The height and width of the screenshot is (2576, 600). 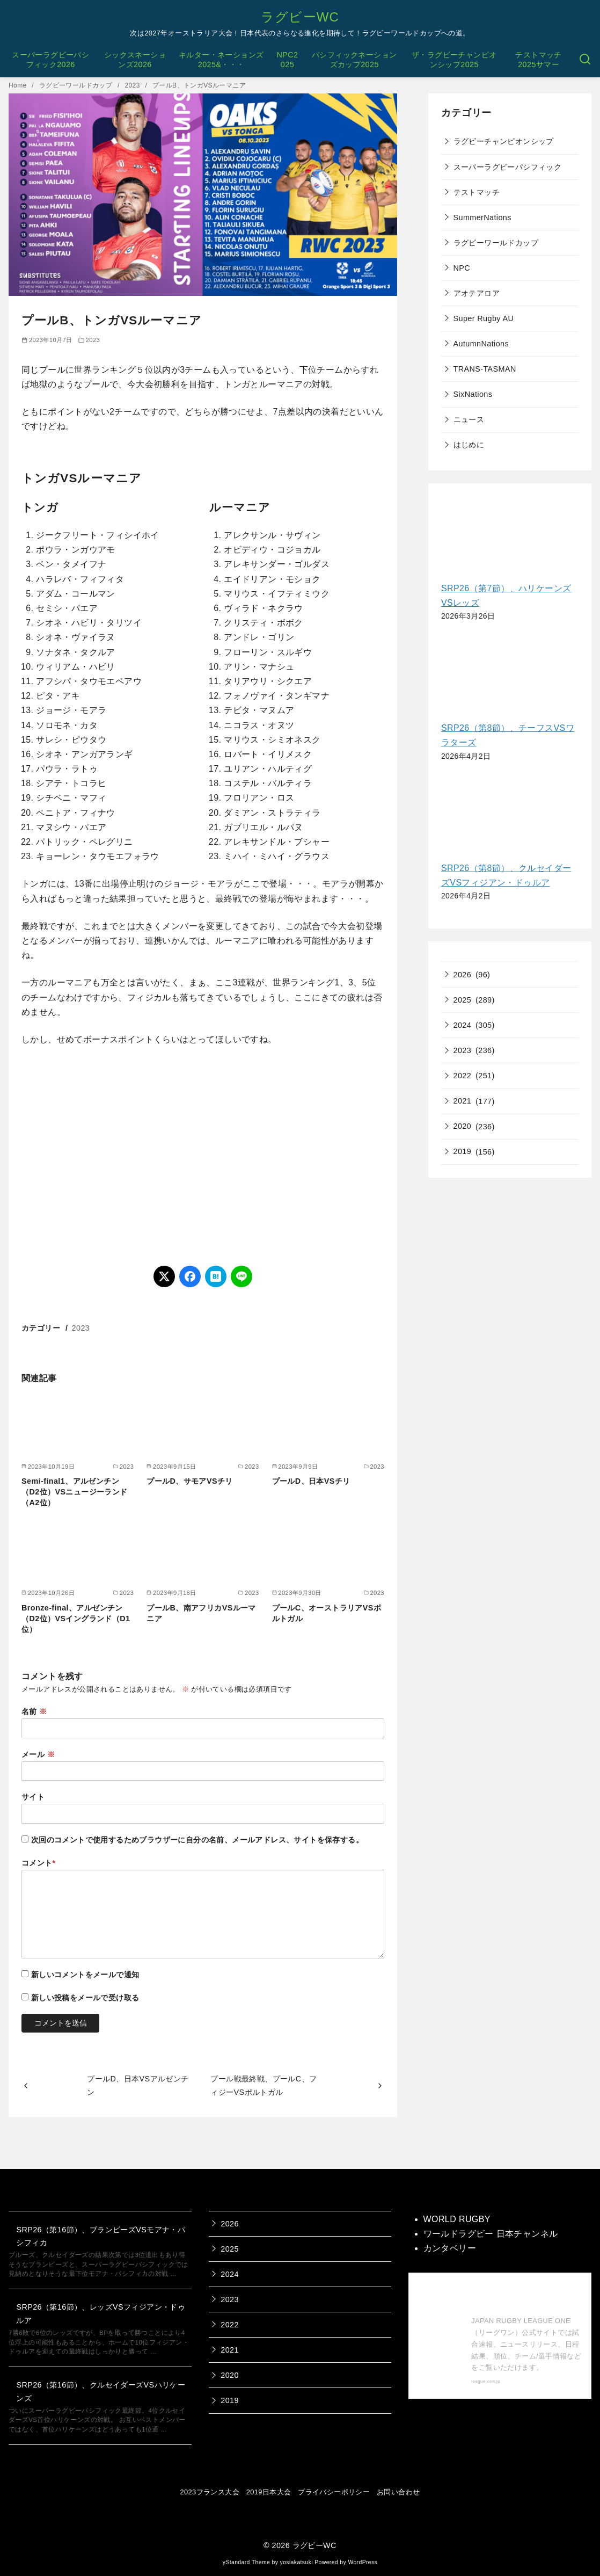 What do you see at coordinates (334, 2492) in the screenshot?
I see `プライバシーポリシー` at bounding box center [334, 2492].